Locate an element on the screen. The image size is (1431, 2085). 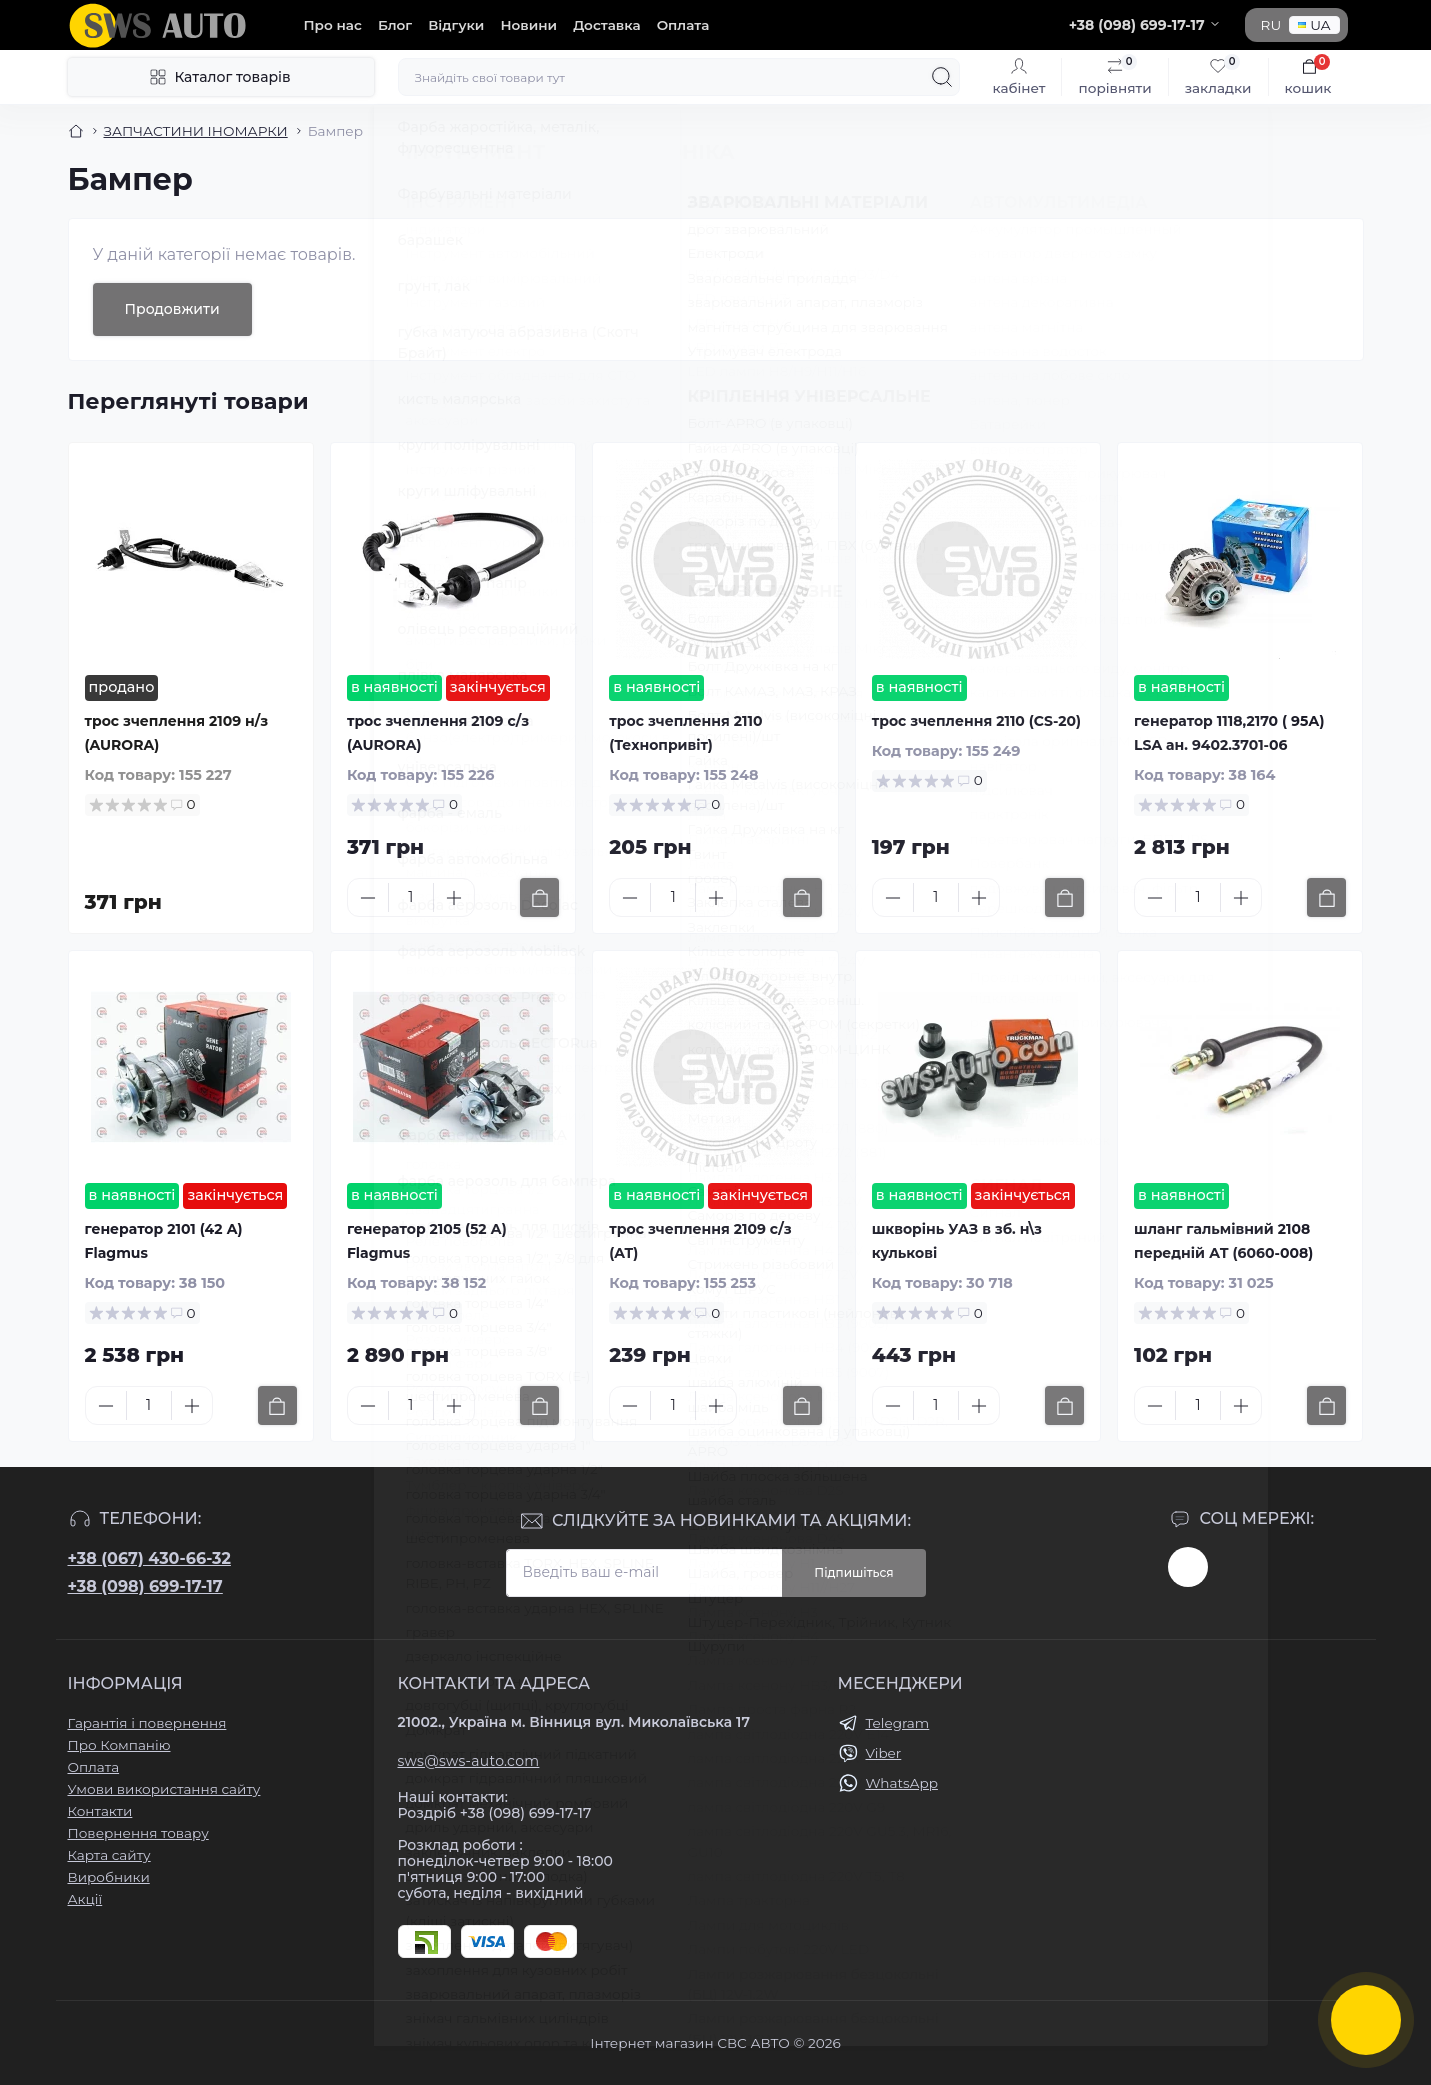
sws@sws-auto.com is located at coordinates (469, 1761).